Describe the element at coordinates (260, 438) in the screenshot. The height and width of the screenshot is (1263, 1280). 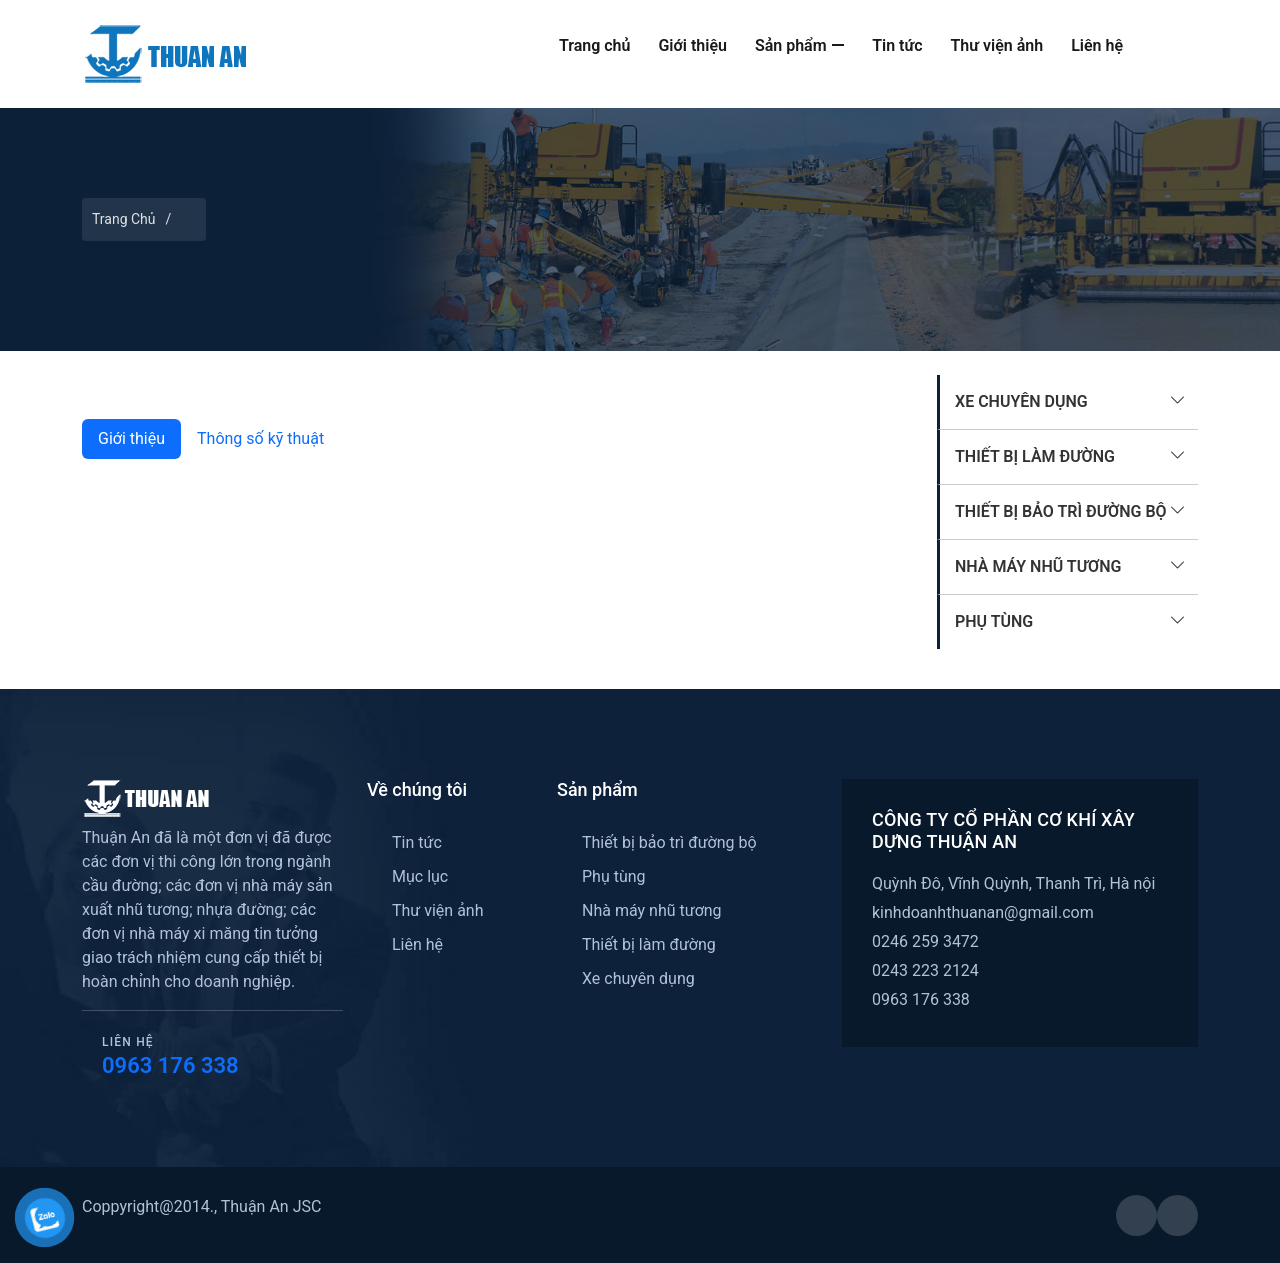
I see `Thông số kỹ thuật [tab]` at that location.